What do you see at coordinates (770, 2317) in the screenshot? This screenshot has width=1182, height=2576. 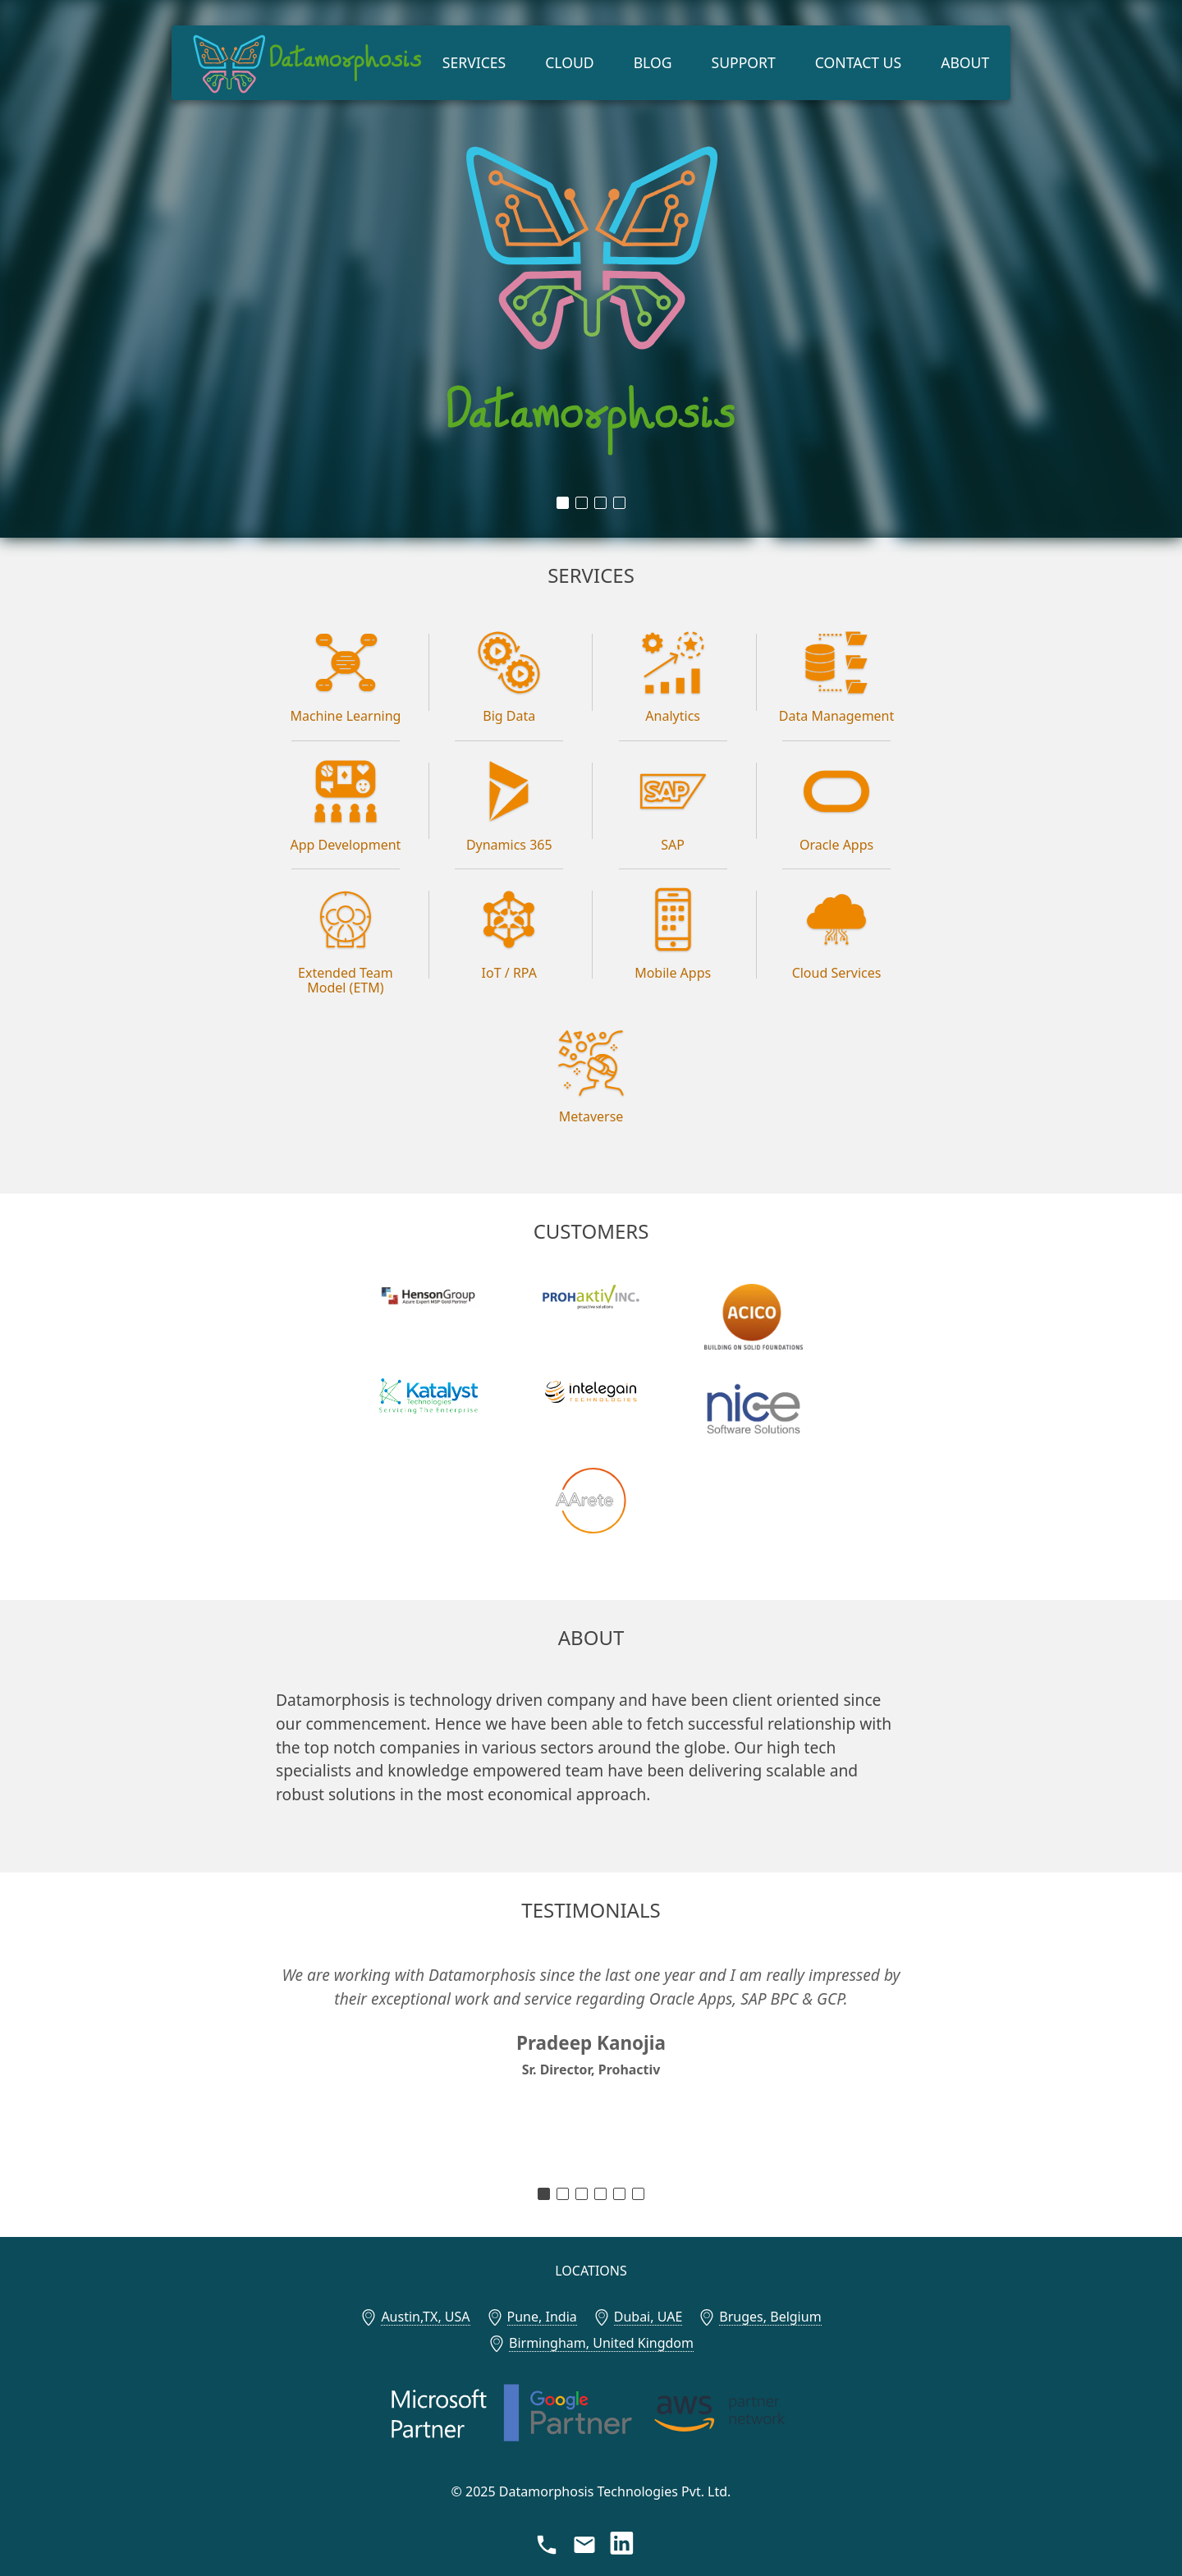 I see `Bruges, Belgium` at bounding box center [770, 2317].